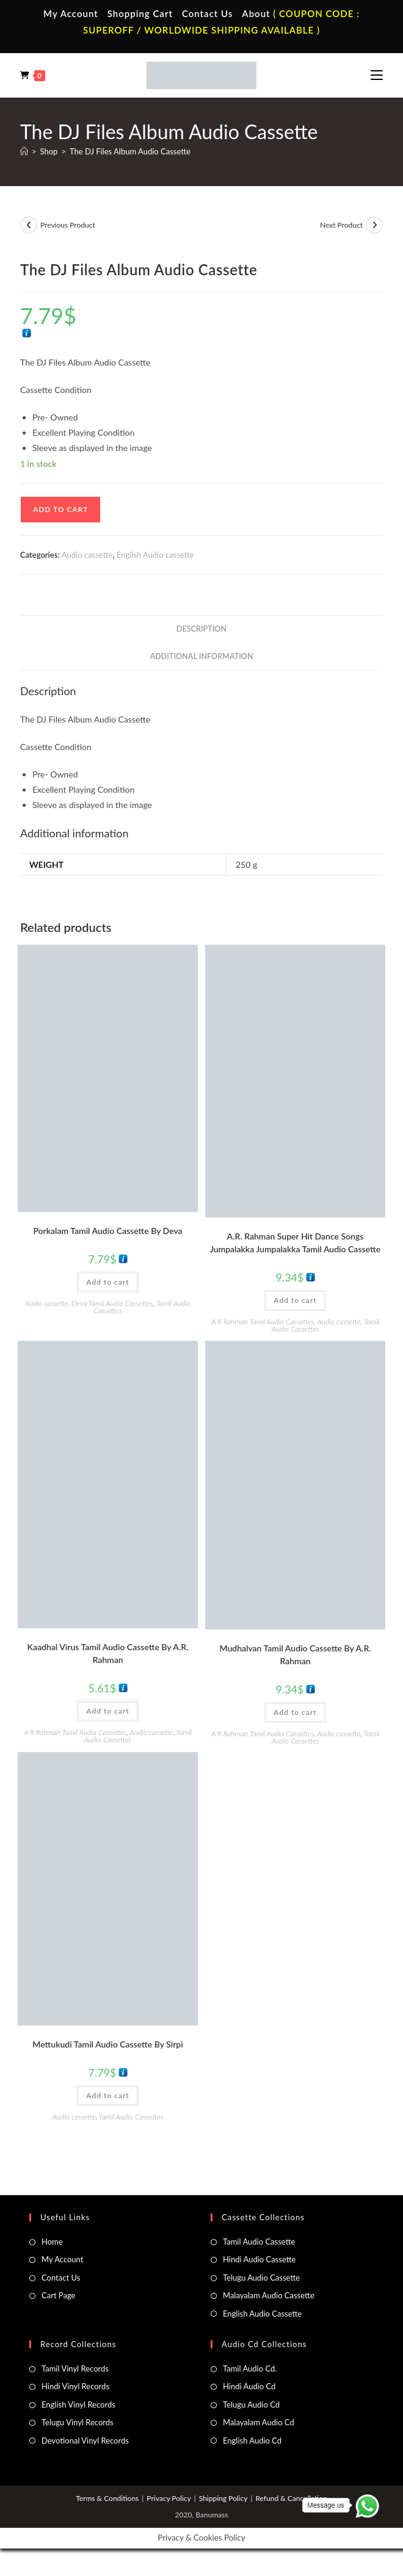 This screenshot has width=403, height=2576. Describe the element at coordinates (112, 1303) in the screenshot. I see `Deva Tamil Audio Cassettes` at that location.